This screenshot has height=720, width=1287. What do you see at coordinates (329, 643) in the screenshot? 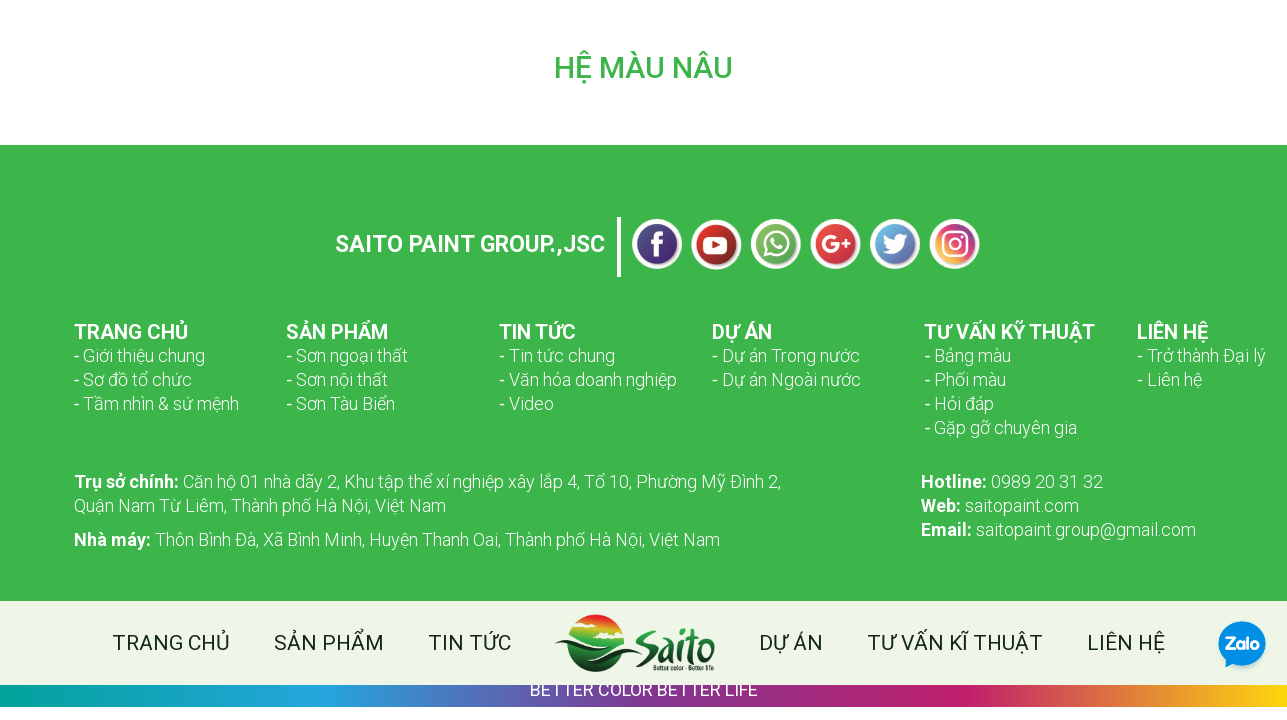
I see `Sản phẩm` at bounding box center [329, 643].